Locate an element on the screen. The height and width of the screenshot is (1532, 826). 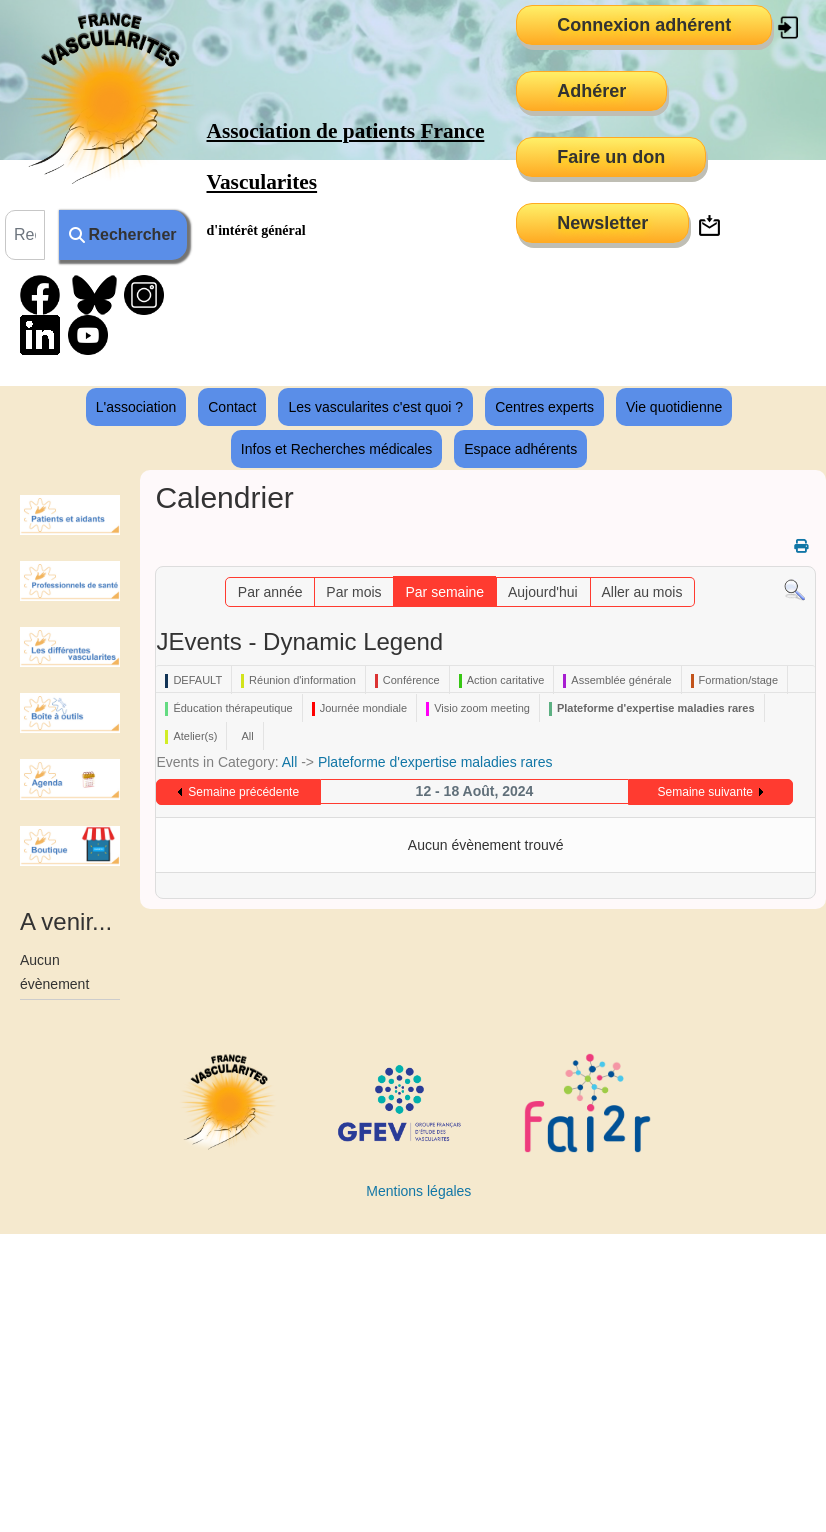
Espace adhérents is located at coordinates (520, 449).